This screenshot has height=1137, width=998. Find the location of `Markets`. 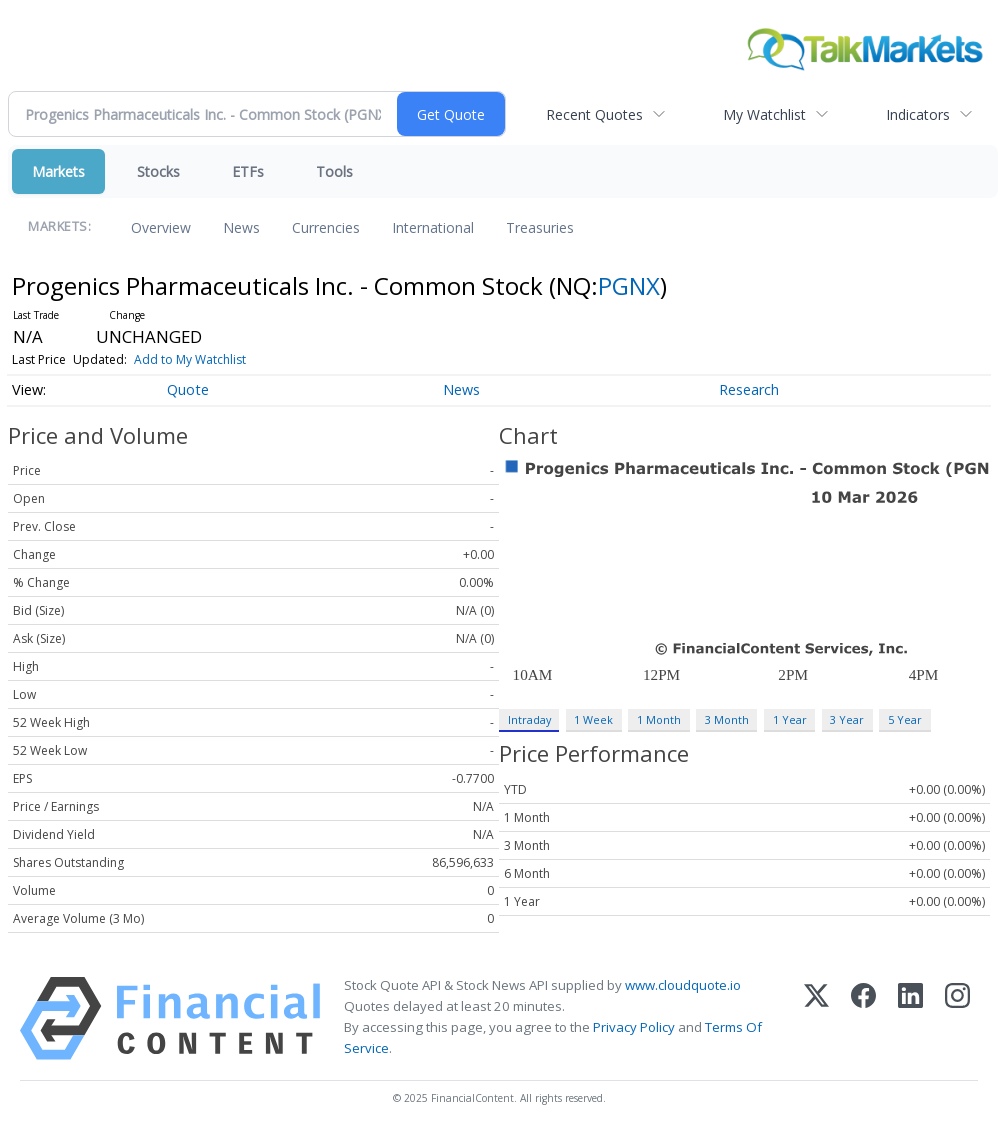

Markets is located at coordinates (58, 171).